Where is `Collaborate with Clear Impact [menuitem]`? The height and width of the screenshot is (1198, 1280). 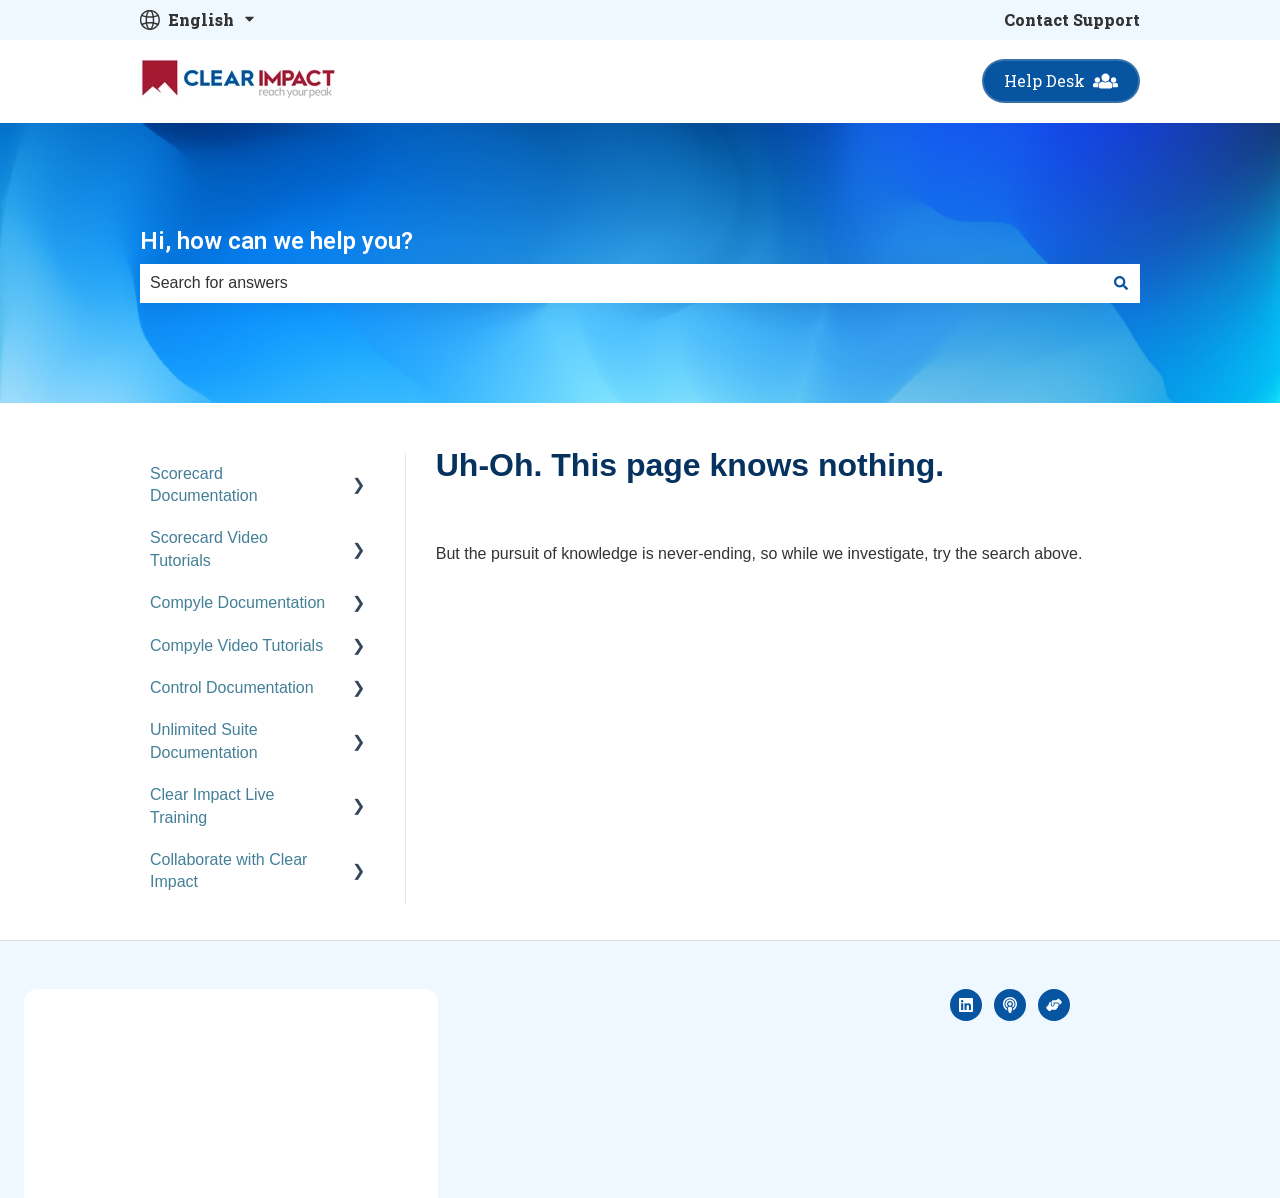
Collaborate with Clear Impact [menuitem] is located at coordinates (228, 870).